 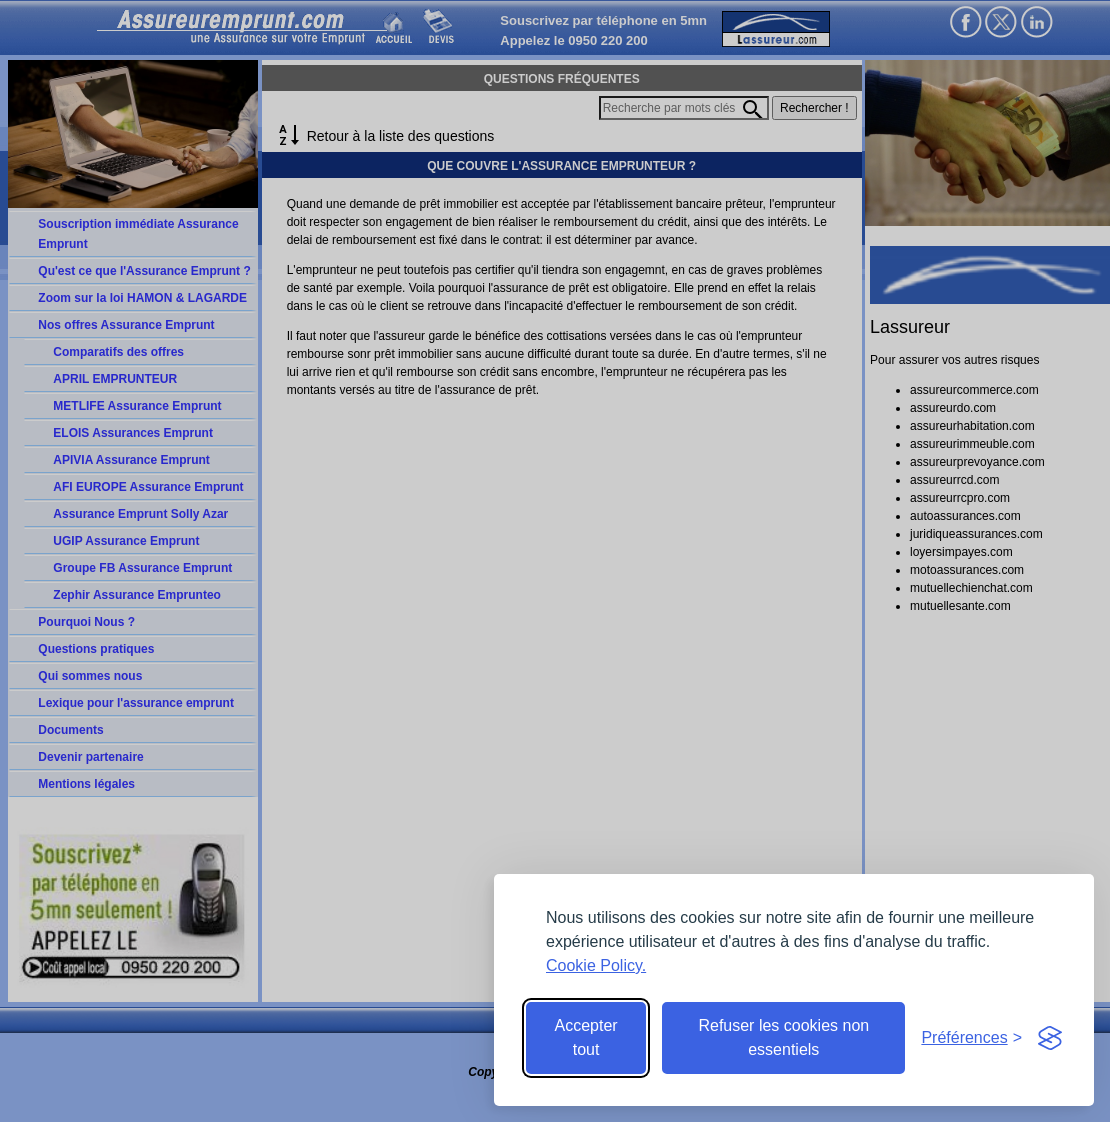 What do you see at coordinates (586, 1037) in the screenshot?
I see `Accepter tout [Accept all cookies]` at bounding box center [586, 1037].